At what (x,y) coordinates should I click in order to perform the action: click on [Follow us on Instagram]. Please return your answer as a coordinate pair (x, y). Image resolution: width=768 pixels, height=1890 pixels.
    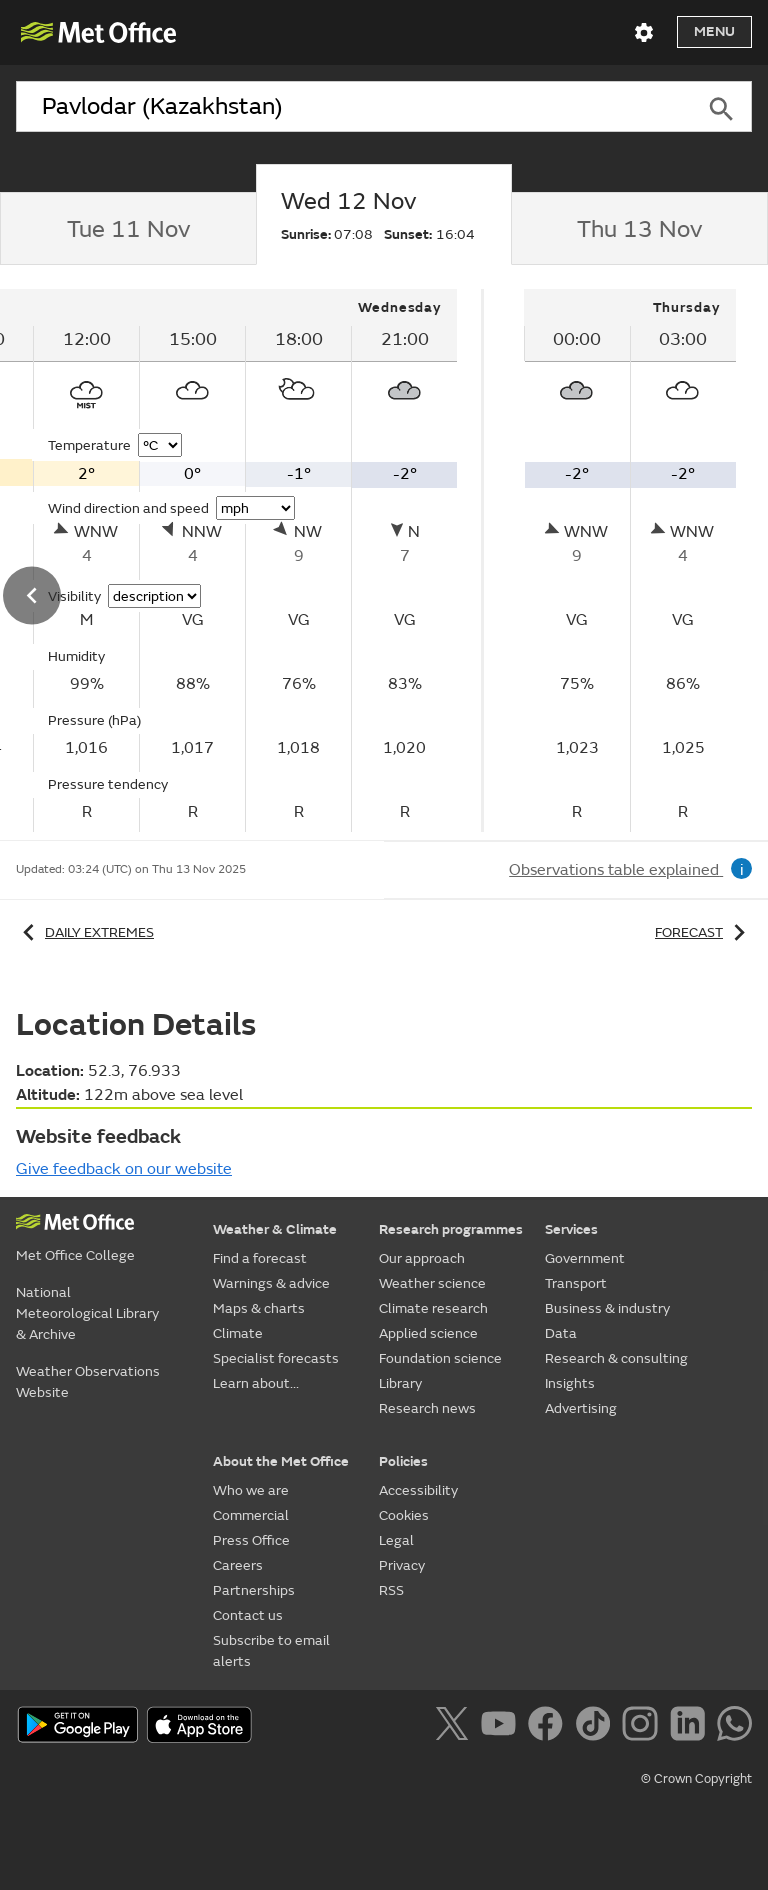
    Looking at the image, I should click on (643, 1727).